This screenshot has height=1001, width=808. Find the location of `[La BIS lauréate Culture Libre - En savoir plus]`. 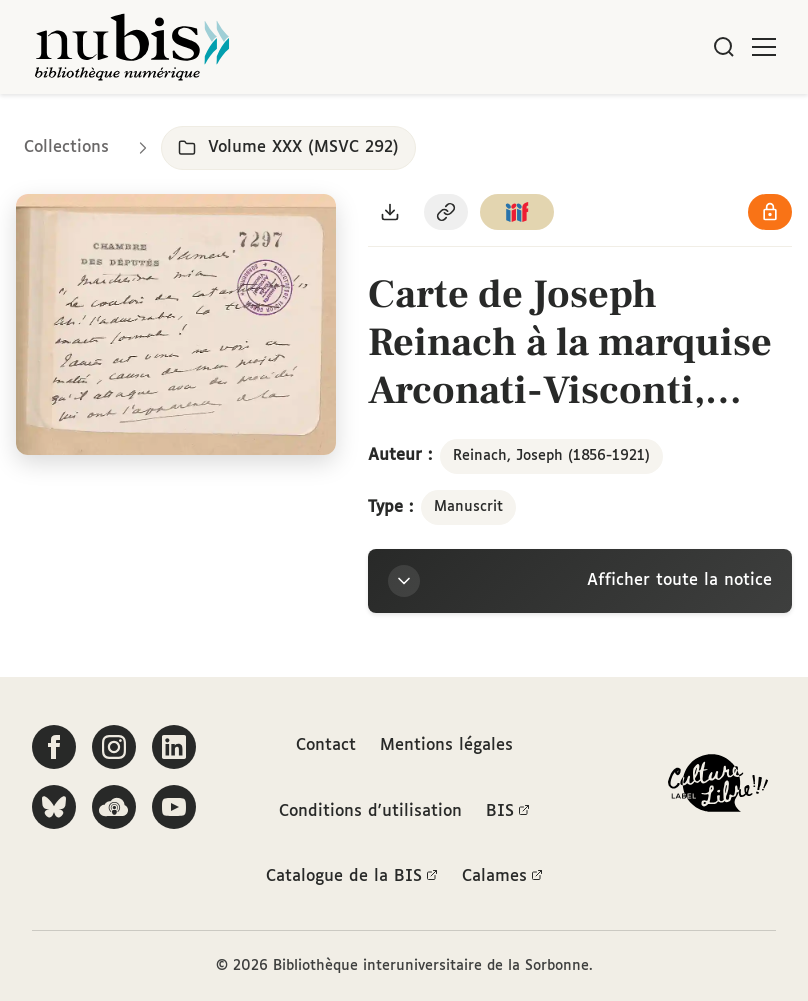

[La BIS lauréate Culture Libre - En savoir plus] is located at coordinates (718, 787).